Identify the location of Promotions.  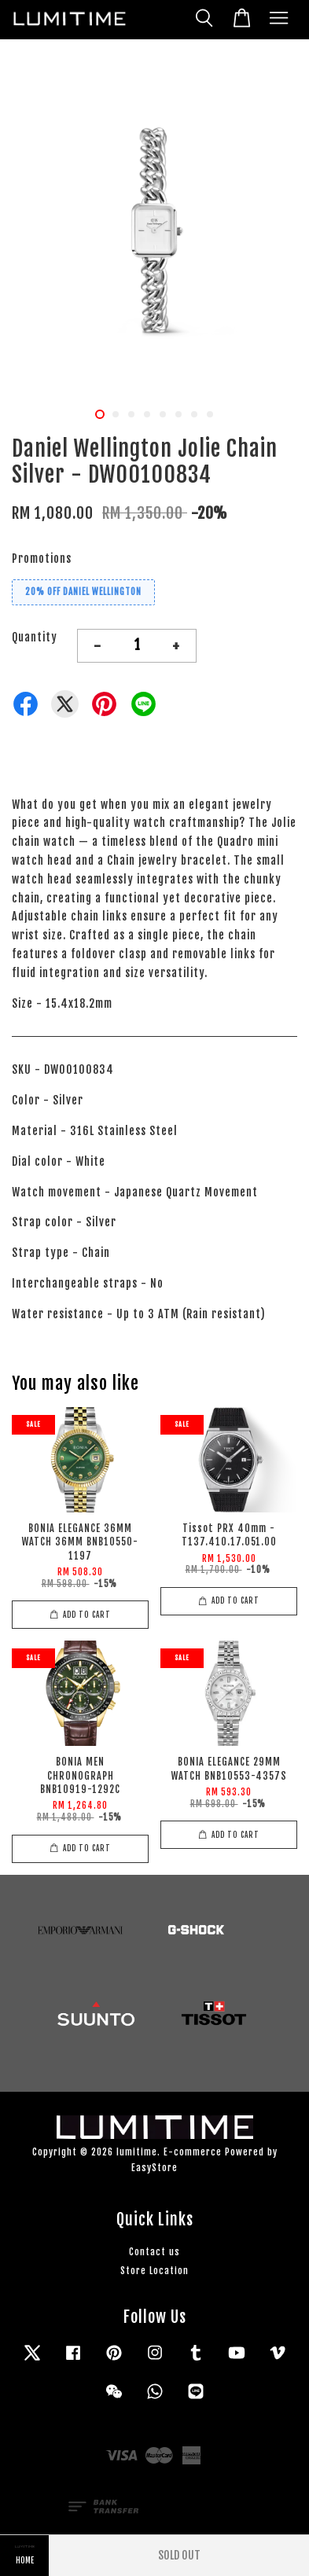
(42, 558).